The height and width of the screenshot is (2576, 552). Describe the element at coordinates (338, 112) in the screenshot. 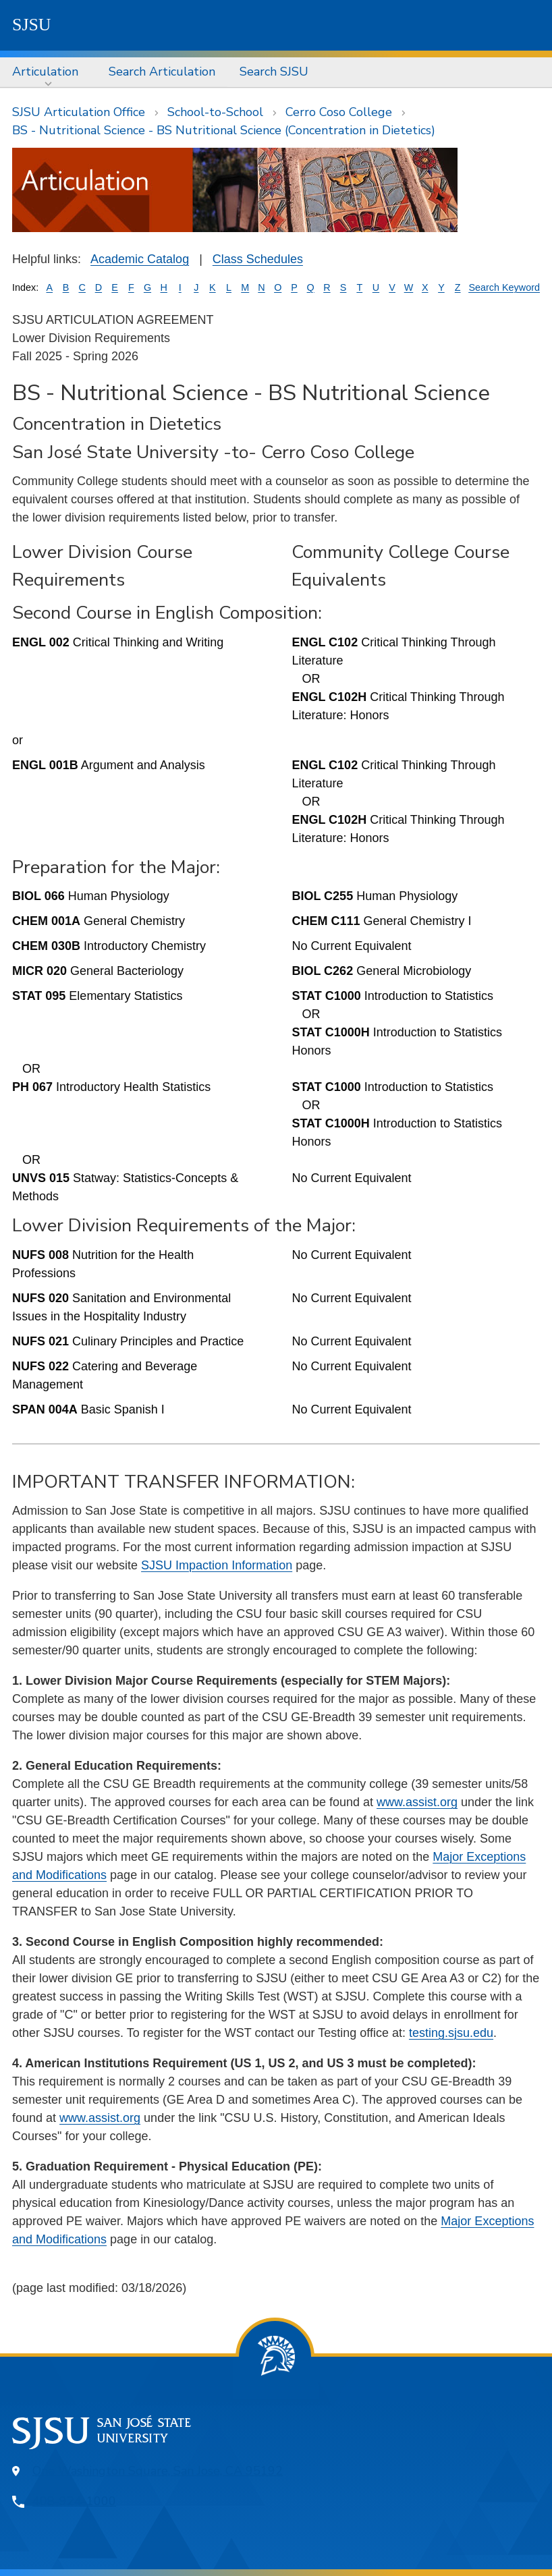

I see `Cerro Coso College` at that location.